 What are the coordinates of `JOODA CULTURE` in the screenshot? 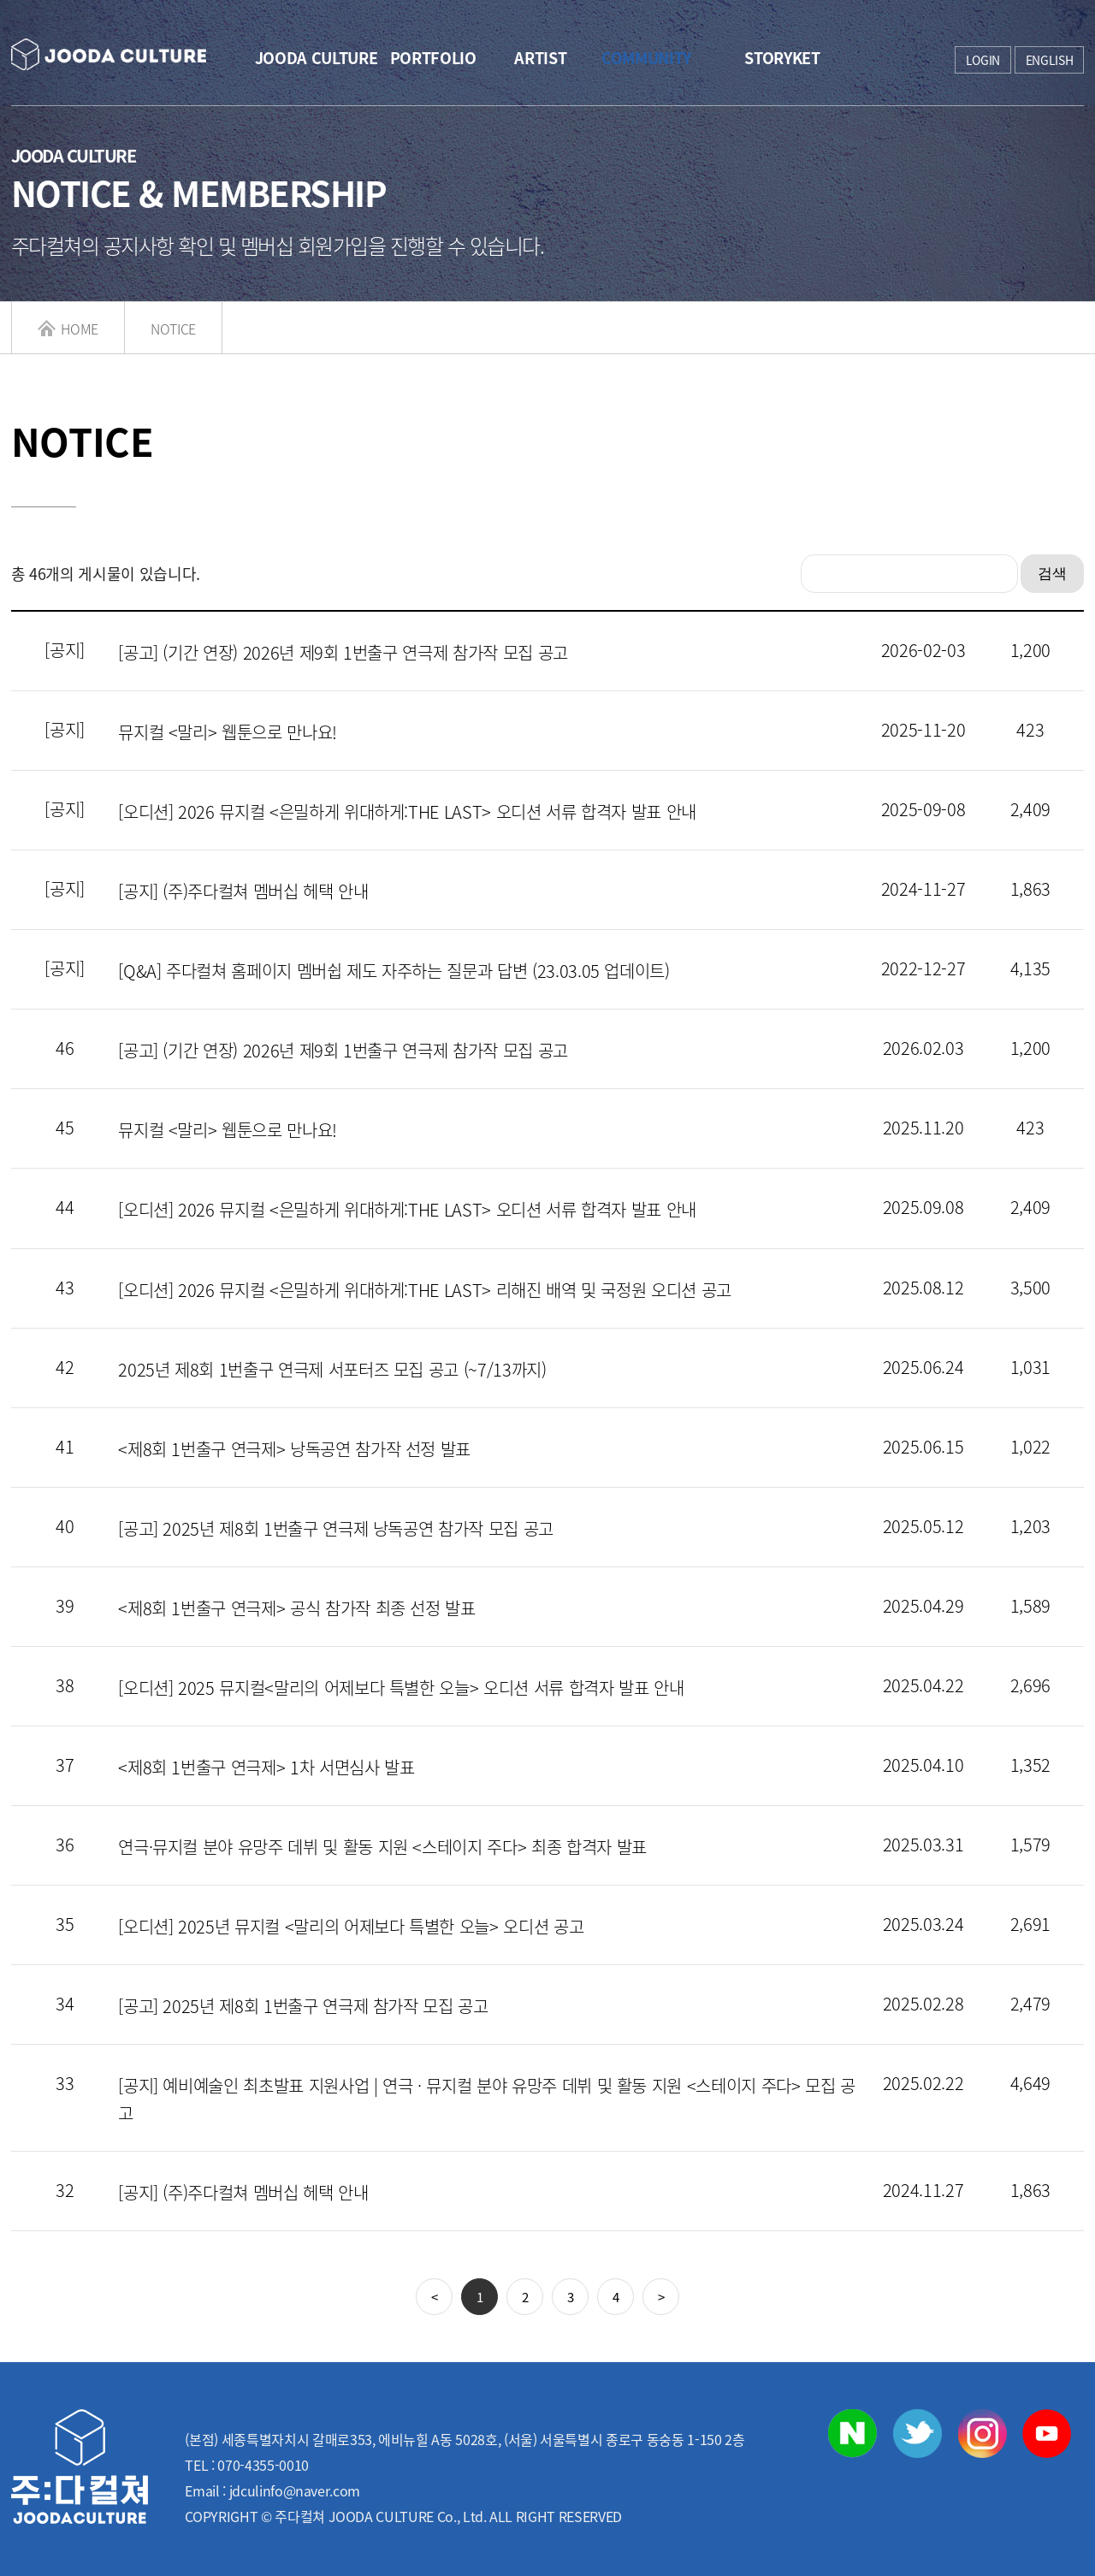 It's located at (316, 57).